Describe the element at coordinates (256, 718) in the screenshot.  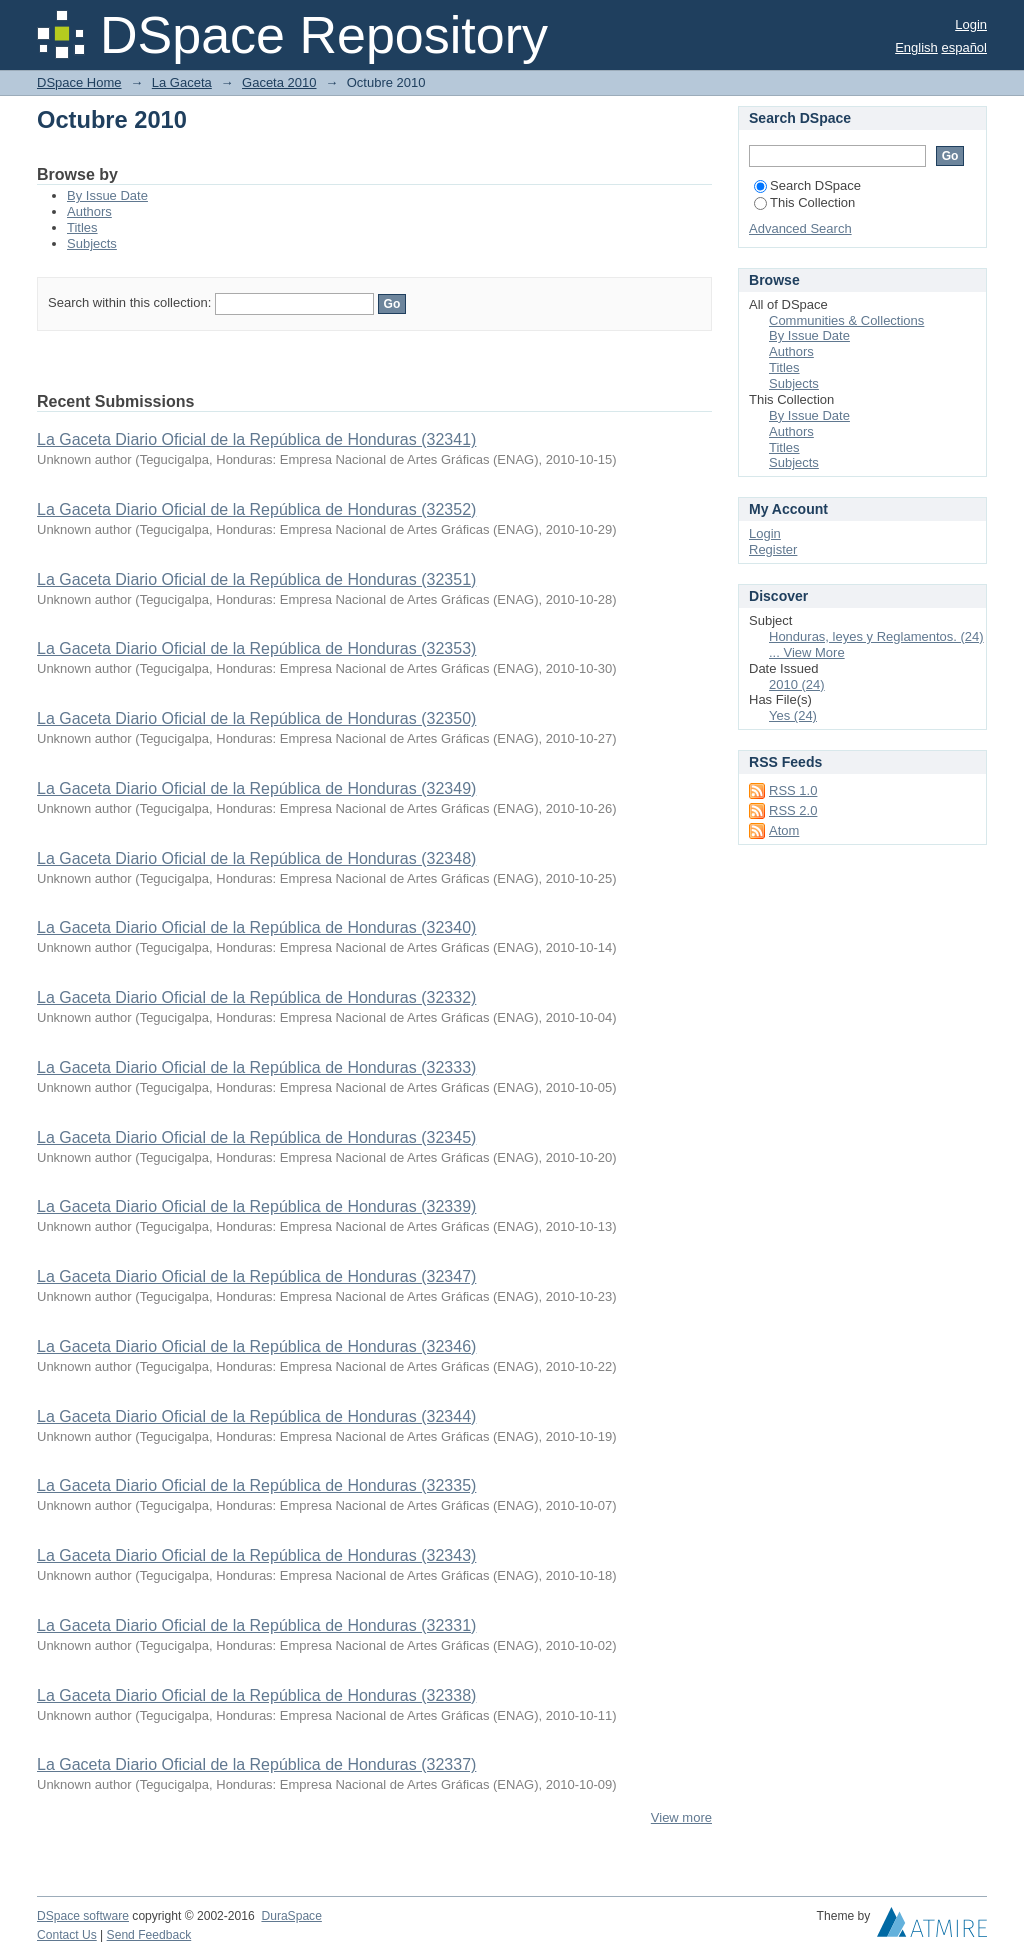
I see `La Gaceta Diario Oficial de la República de Honduras (32350)` at that location.